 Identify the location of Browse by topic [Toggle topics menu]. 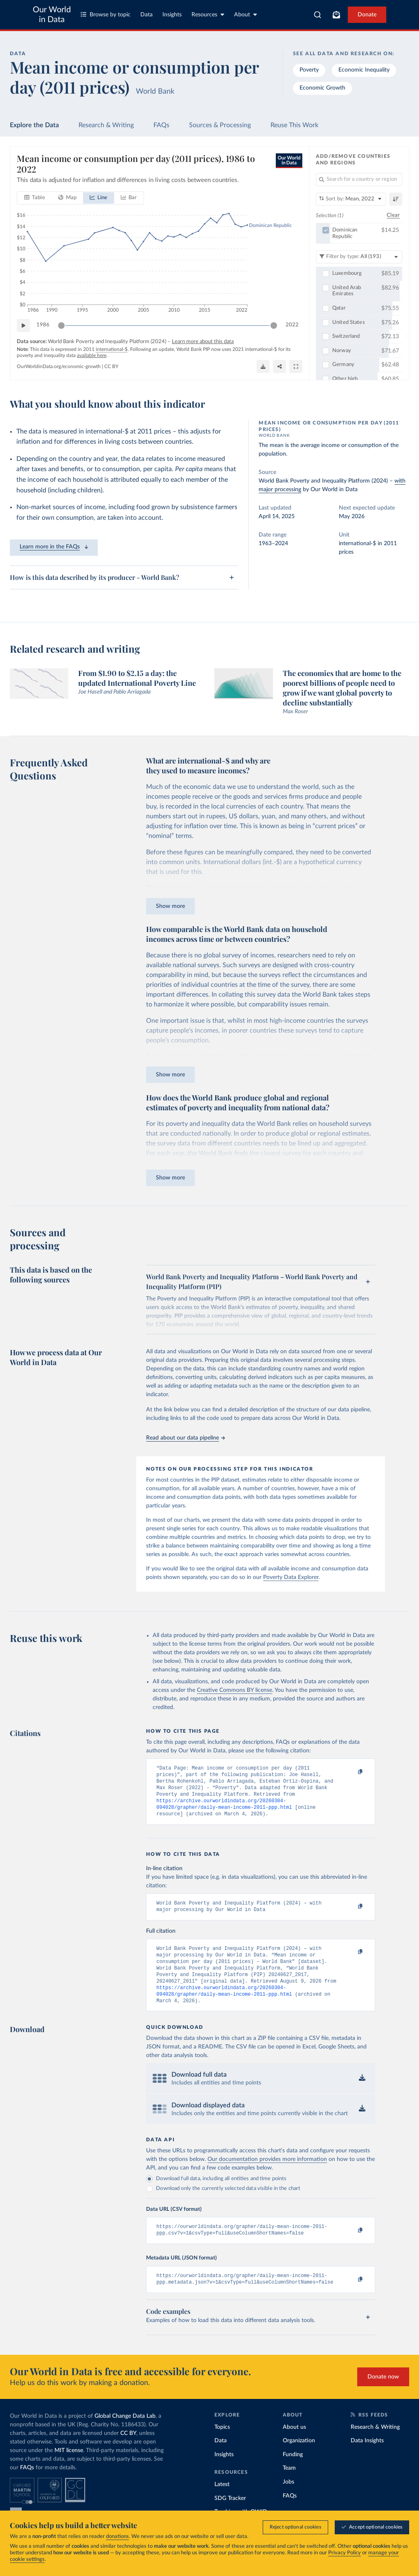
(106, 14).